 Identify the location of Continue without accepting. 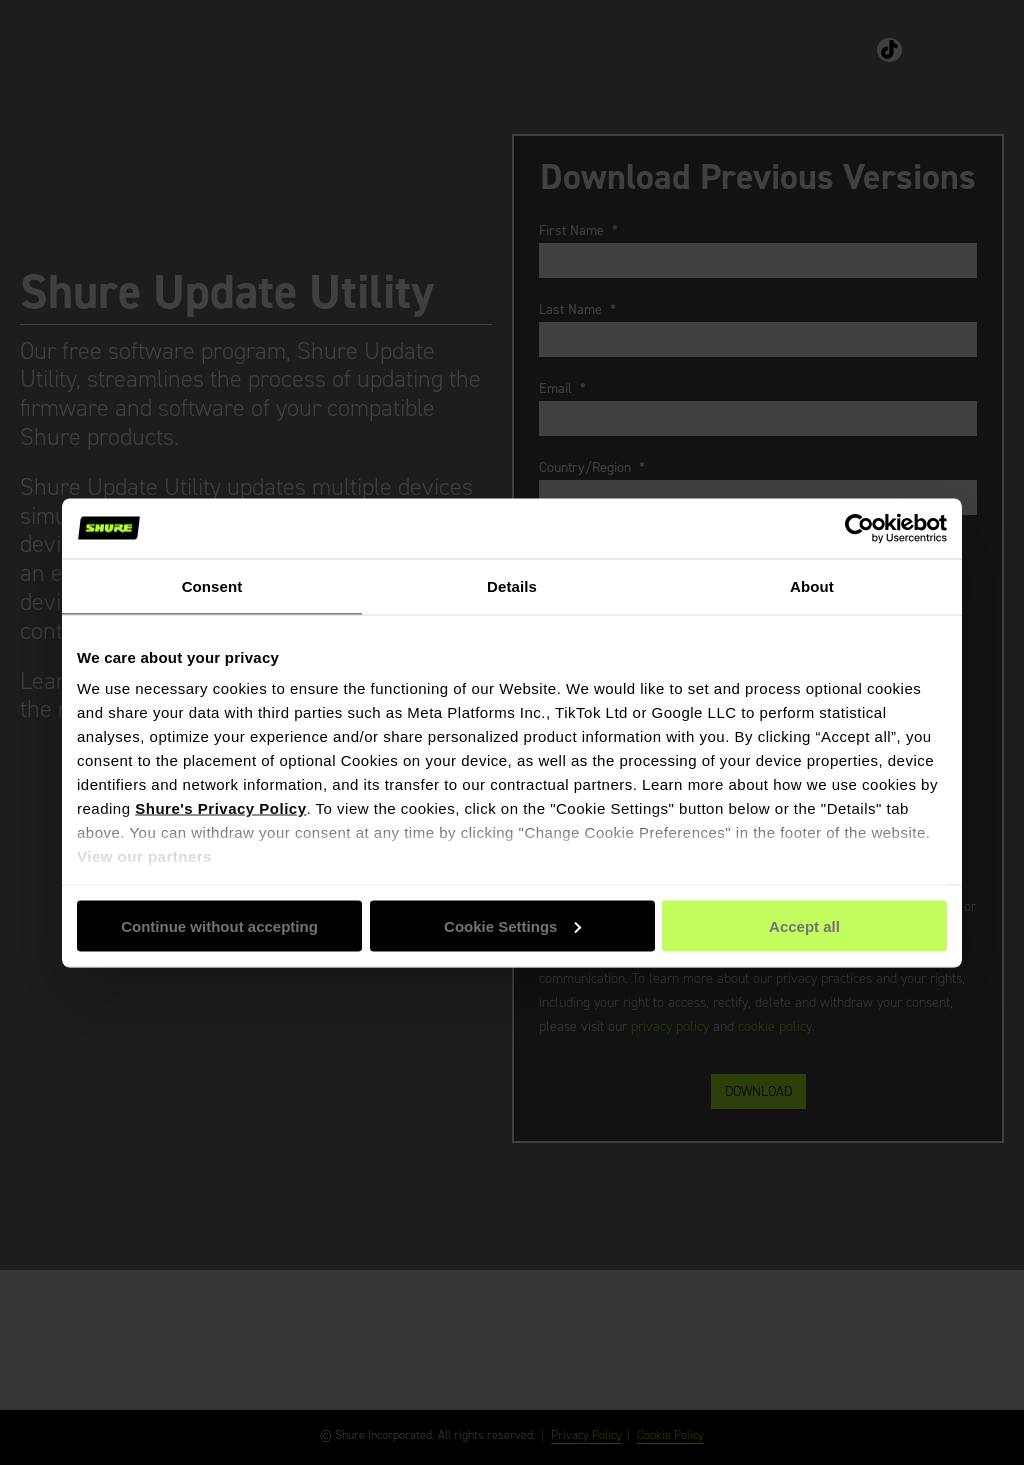
(219, 925).